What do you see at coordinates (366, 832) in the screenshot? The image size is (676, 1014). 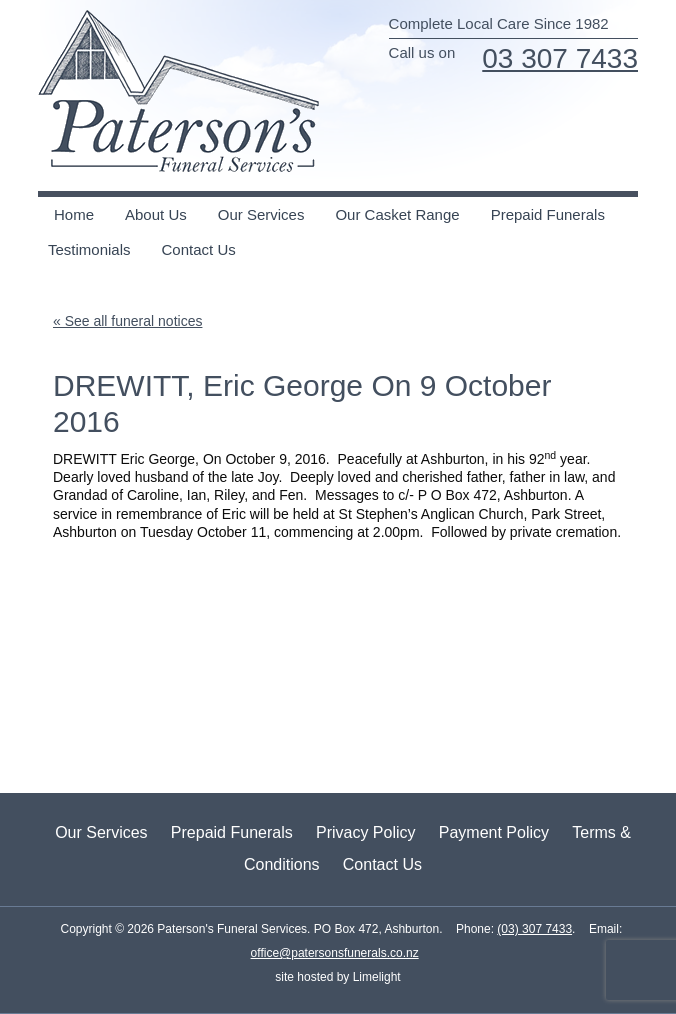 I see `Privacy Policy` at bounding box center [366, 832].